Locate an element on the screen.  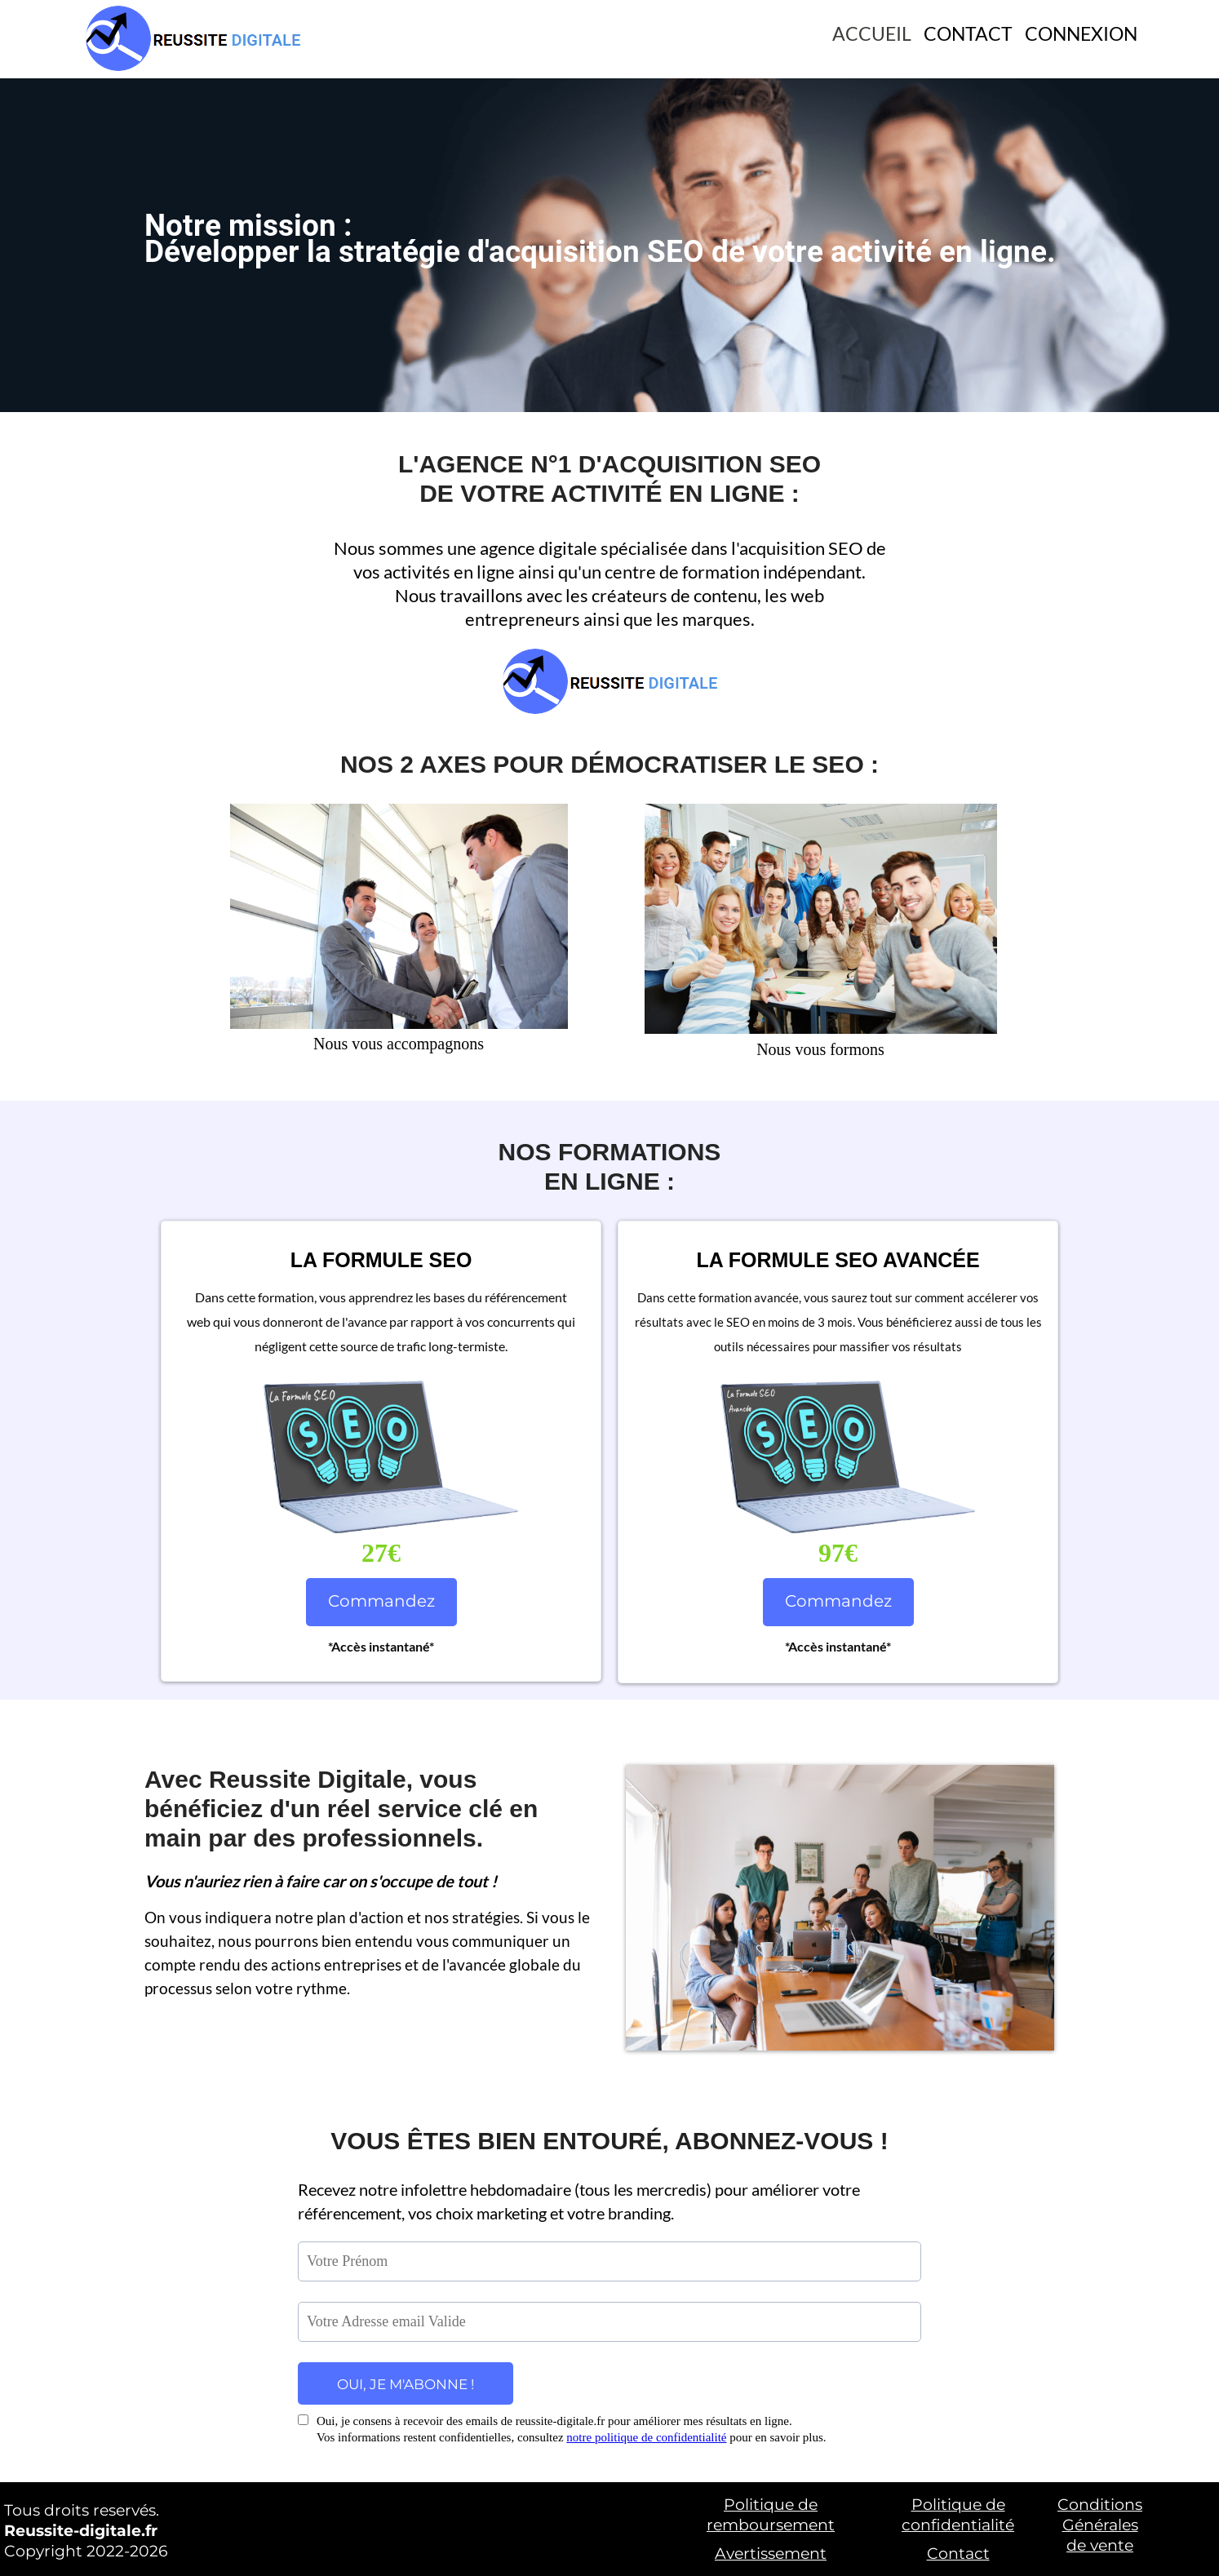
ACCUEIL is located at coordinates (871, 33).